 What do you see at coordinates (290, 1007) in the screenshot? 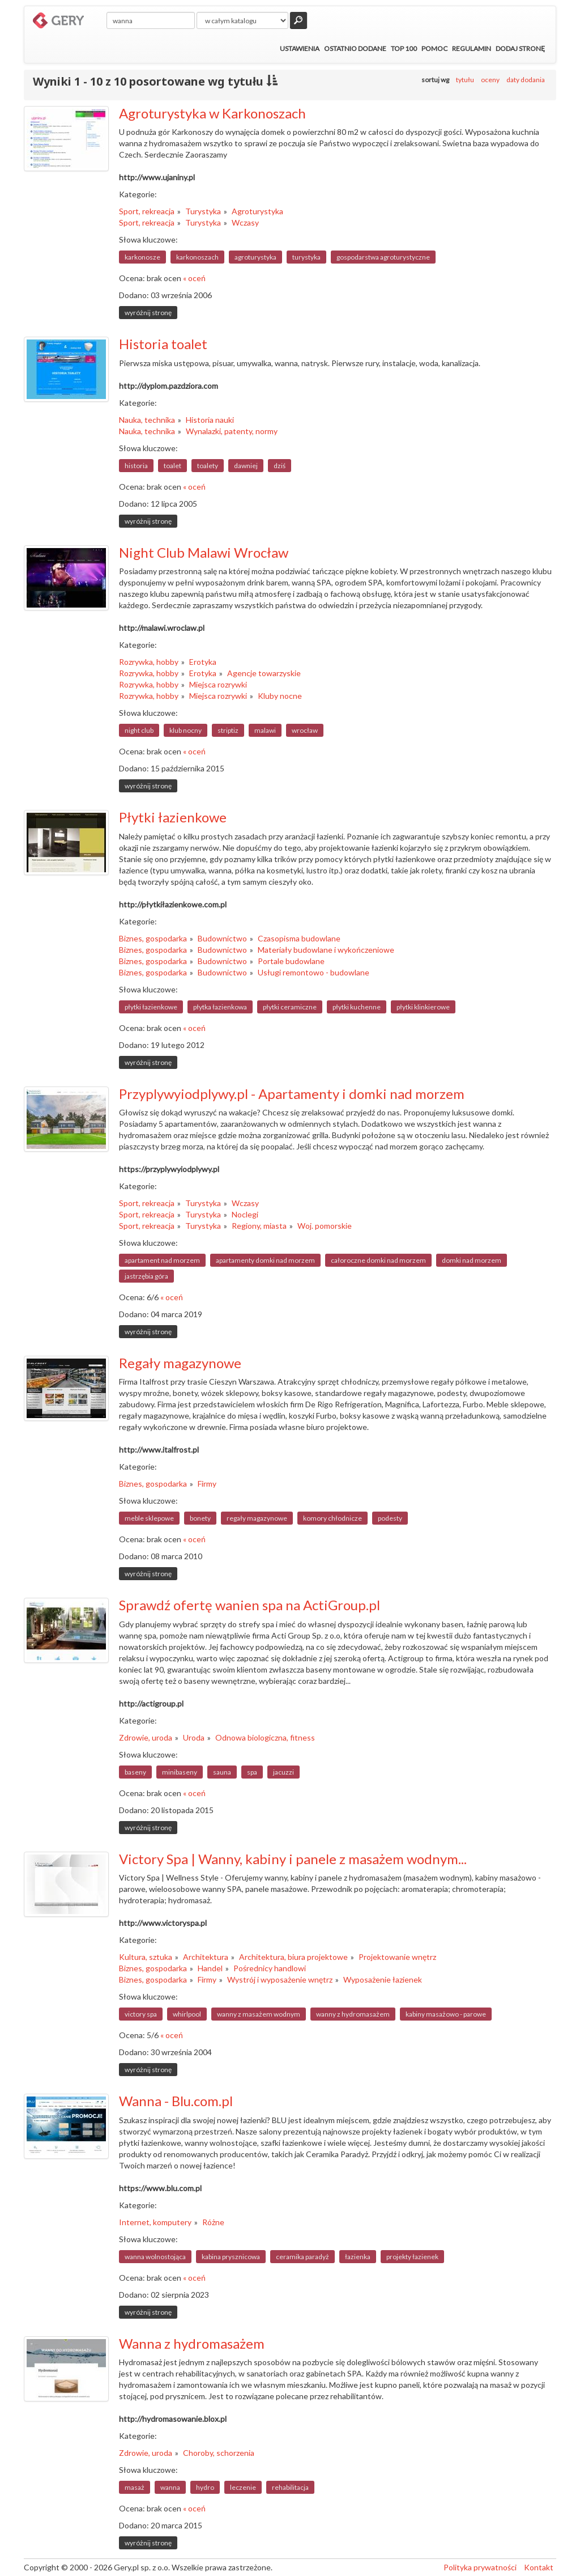
I see `płytki ceramiczne` at bounding box center [290, 1007].